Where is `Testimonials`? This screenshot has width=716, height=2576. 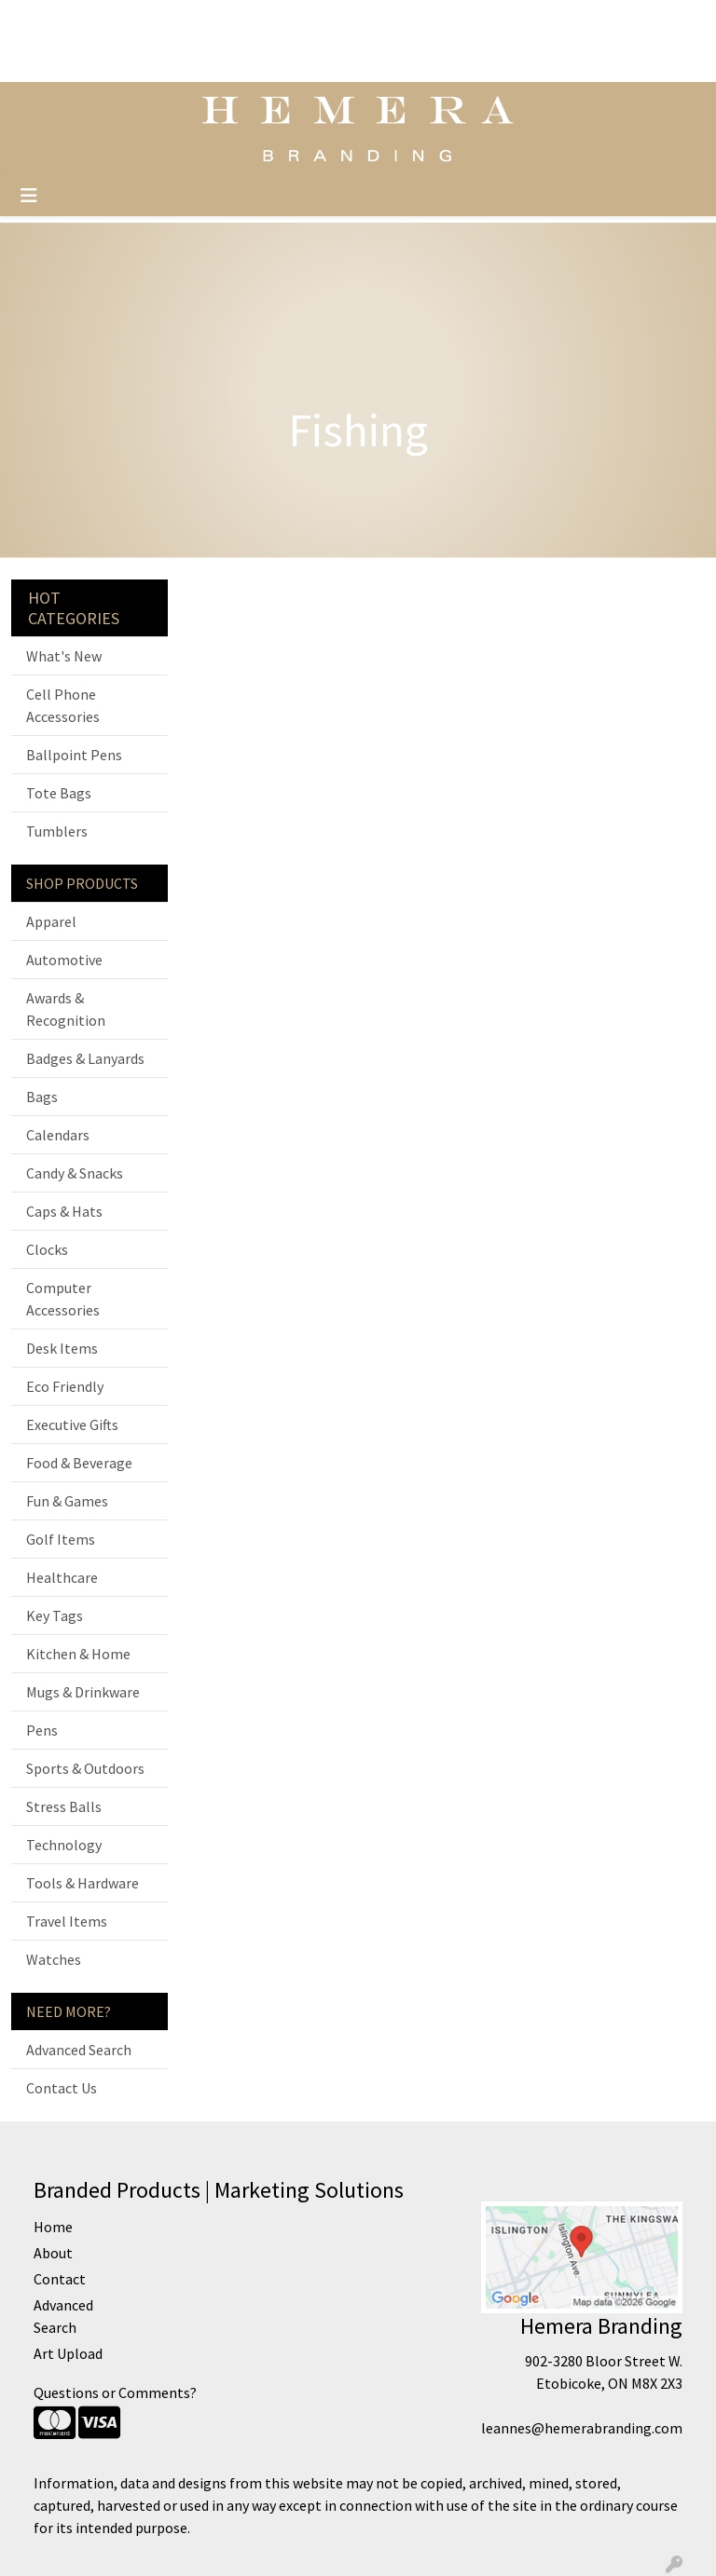
Testimonials is located at coordinates (240, 20).